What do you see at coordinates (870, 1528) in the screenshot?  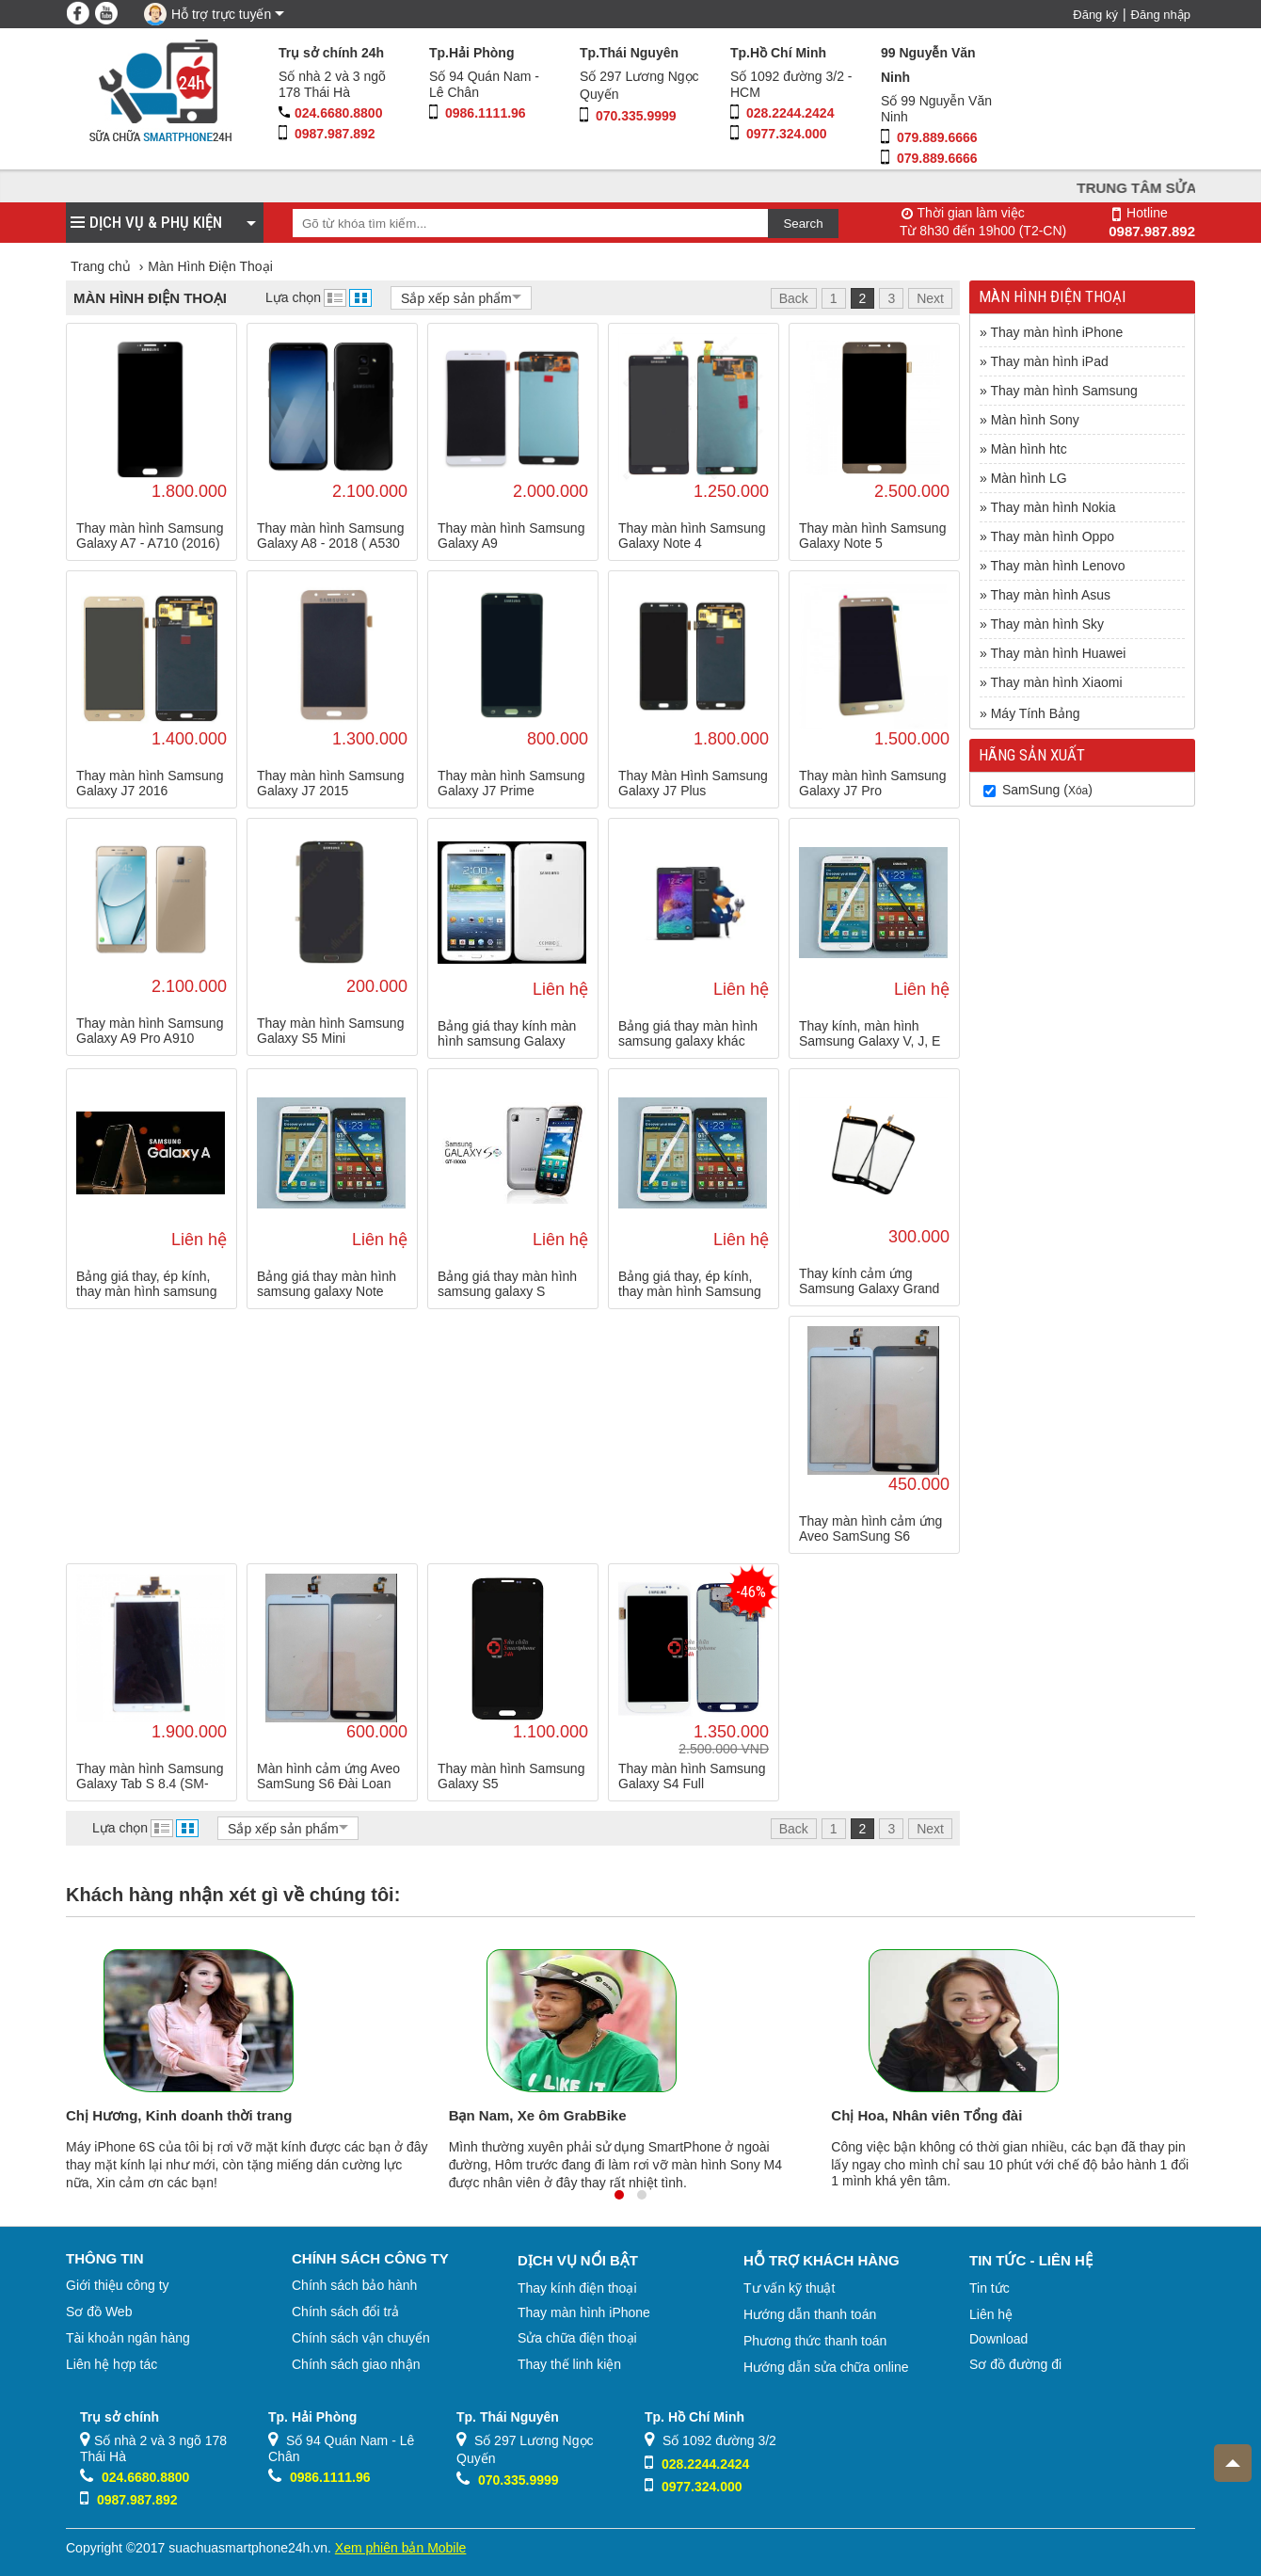 I see `Thay màn hình cảm ứng Aveo SamSung S6` at bounding box center [870, 1528].